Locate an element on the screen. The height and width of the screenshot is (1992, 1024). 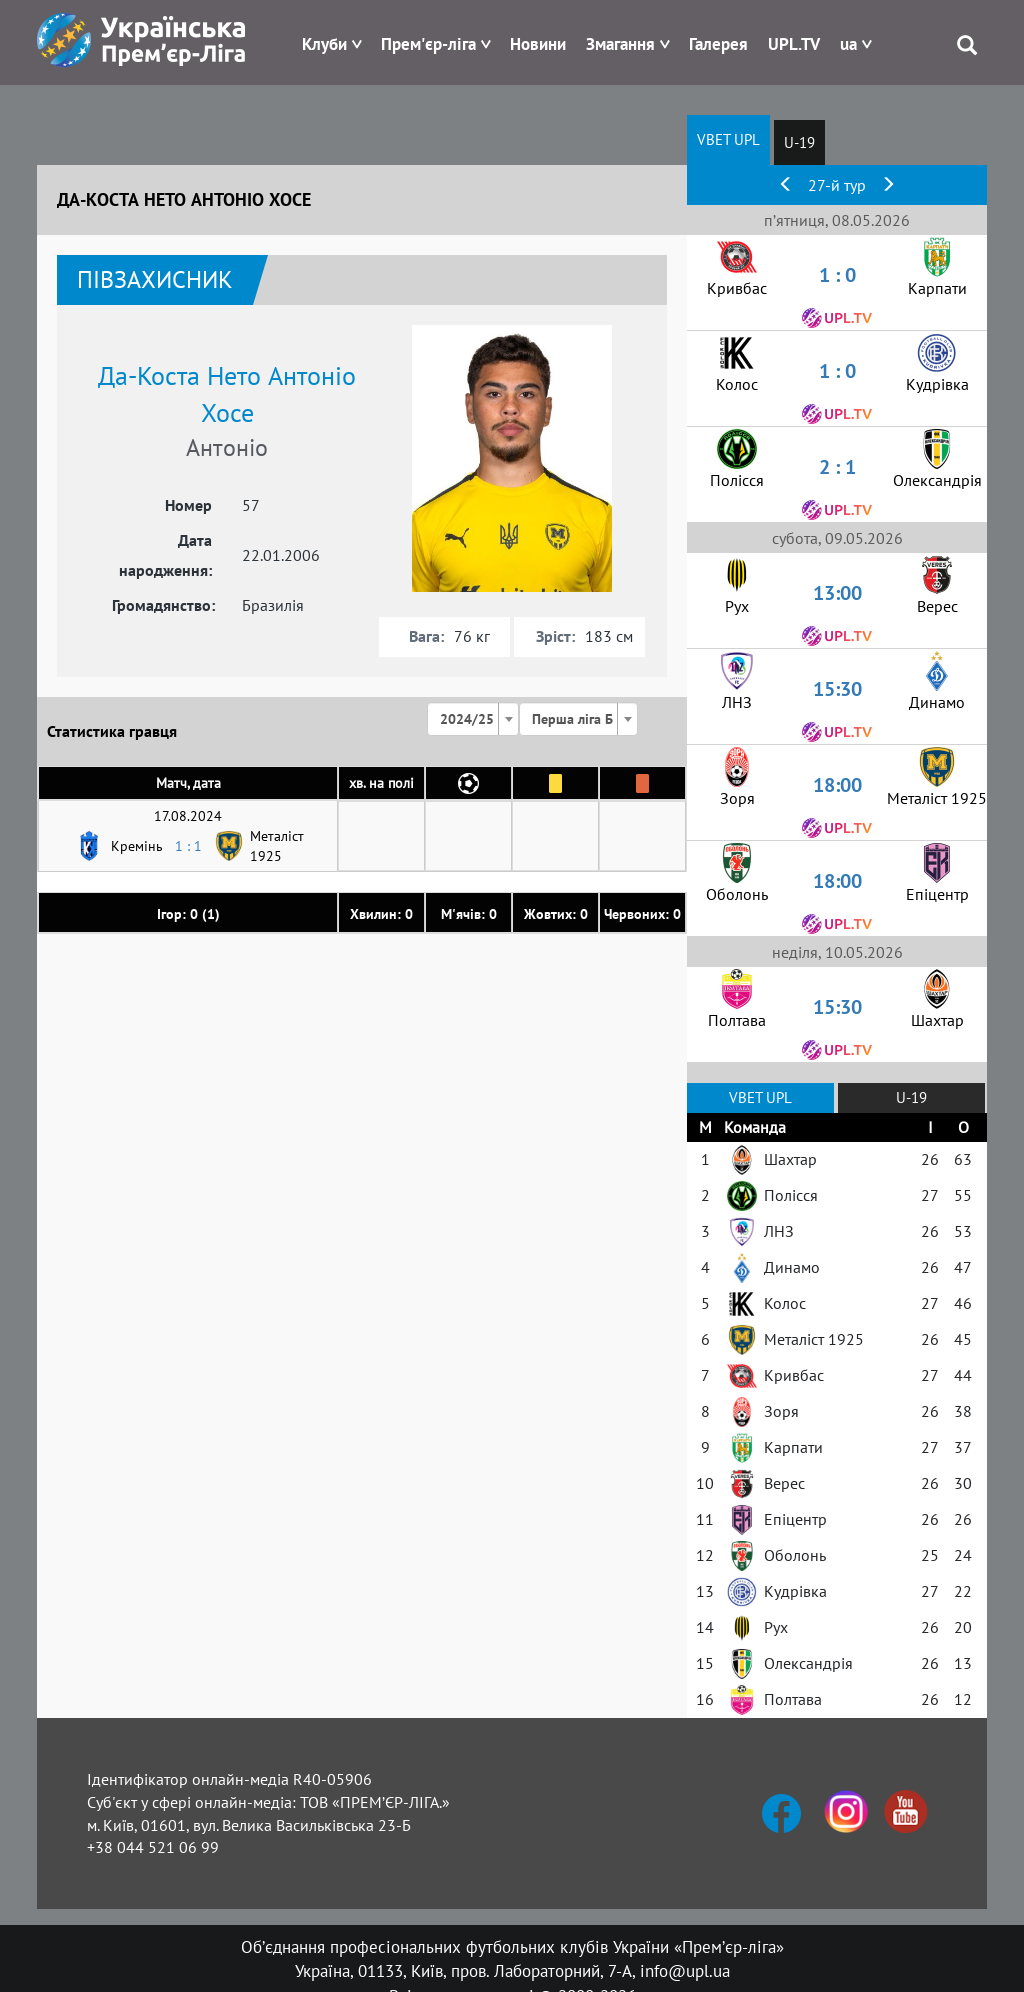
[combobox] is located at coordinates (473, 719).